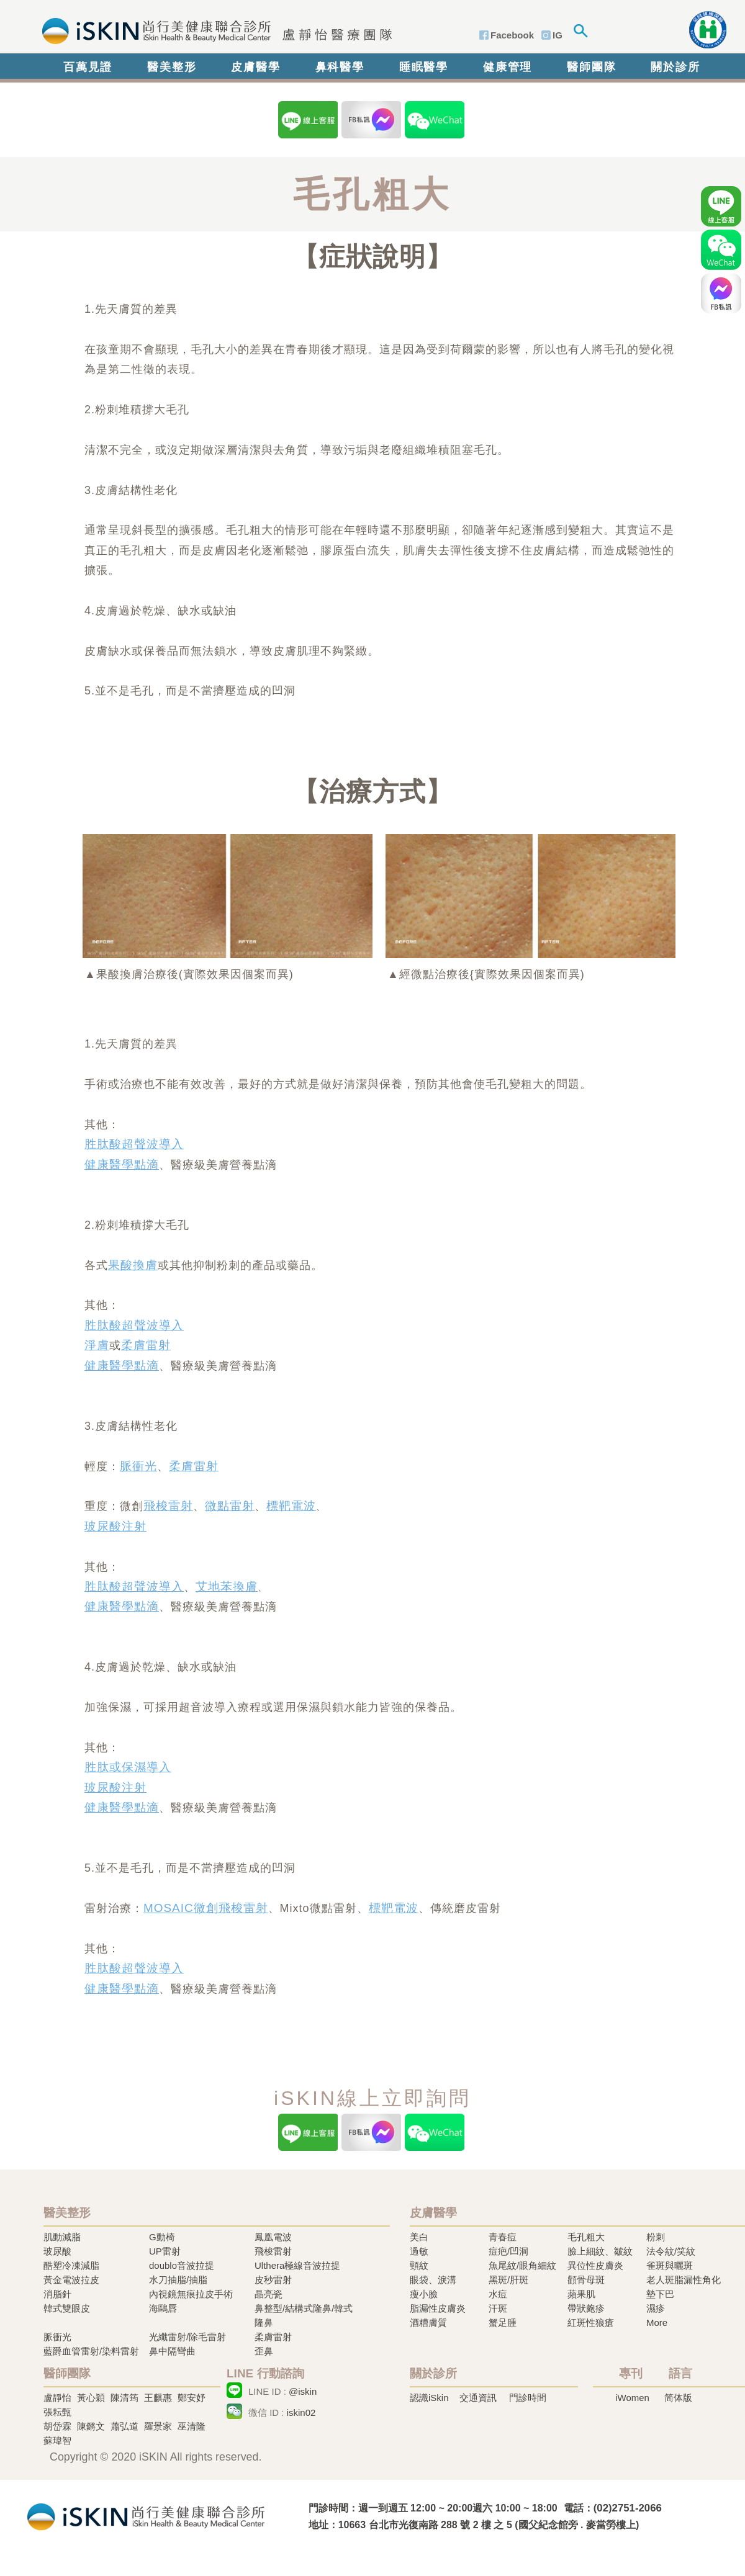 Image resolution: width=745 pixels, height=2576 pixels. What do you see at coordinates (478, 2397) in the screenshot?
I see `交通資訊` at bounding box center [478, 2397].